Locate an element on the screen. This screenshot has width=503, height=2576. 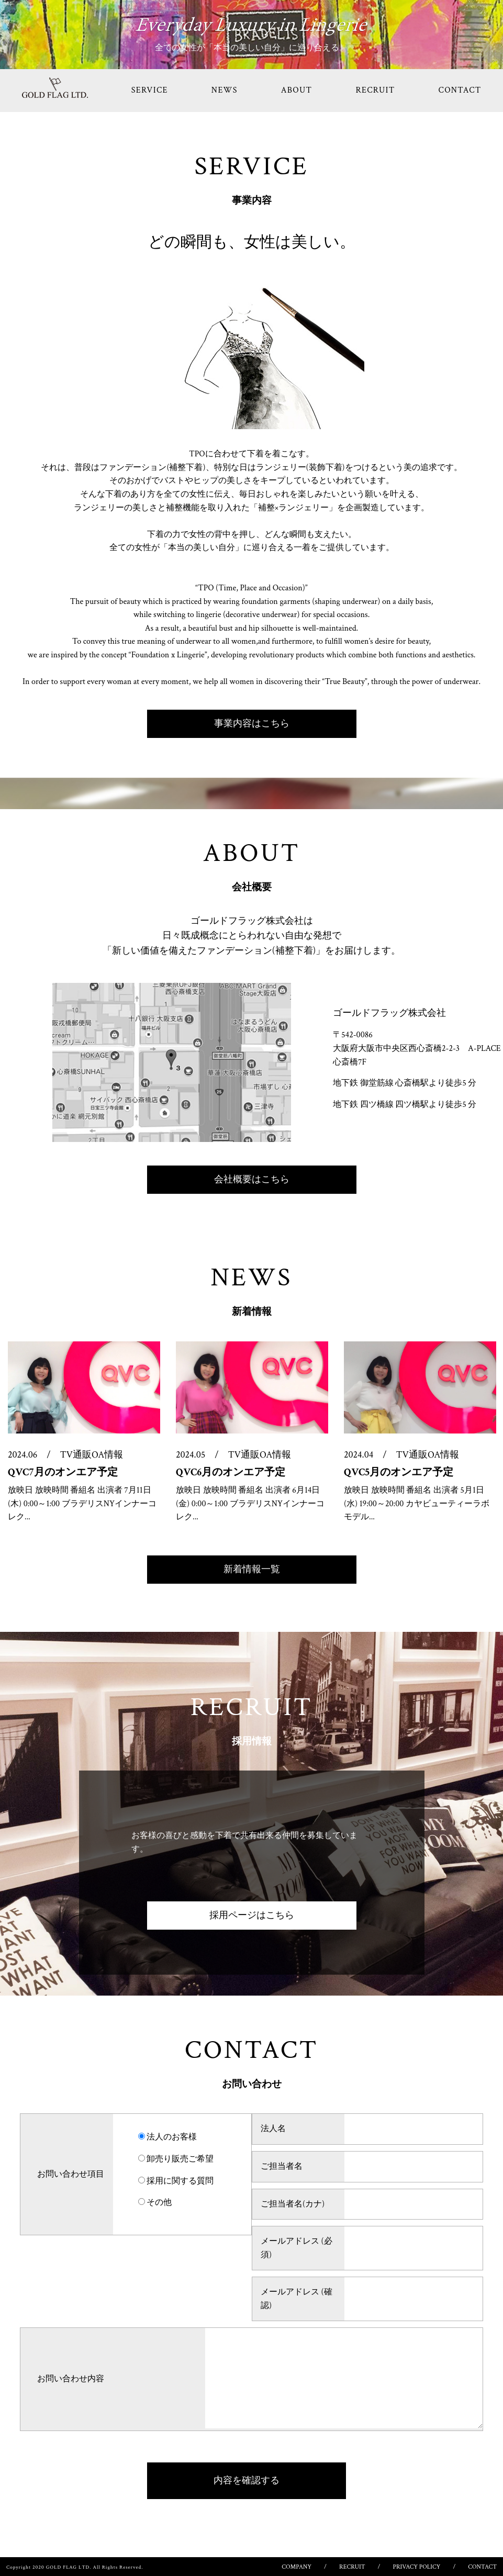
採用ページはこちら is located at coordinates (251, 1915).